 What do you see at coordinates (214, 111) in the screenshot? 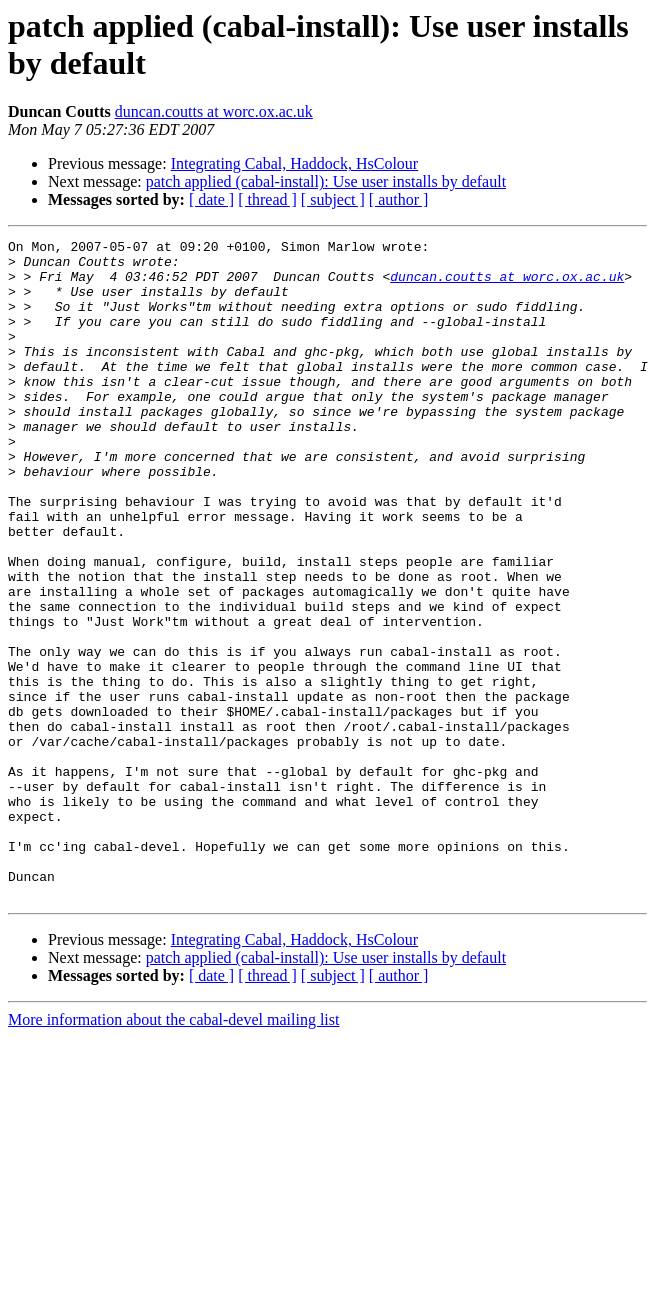
I see `duncan.coutts at worc.ox.ac.uk` at bounding box center [214, 111].